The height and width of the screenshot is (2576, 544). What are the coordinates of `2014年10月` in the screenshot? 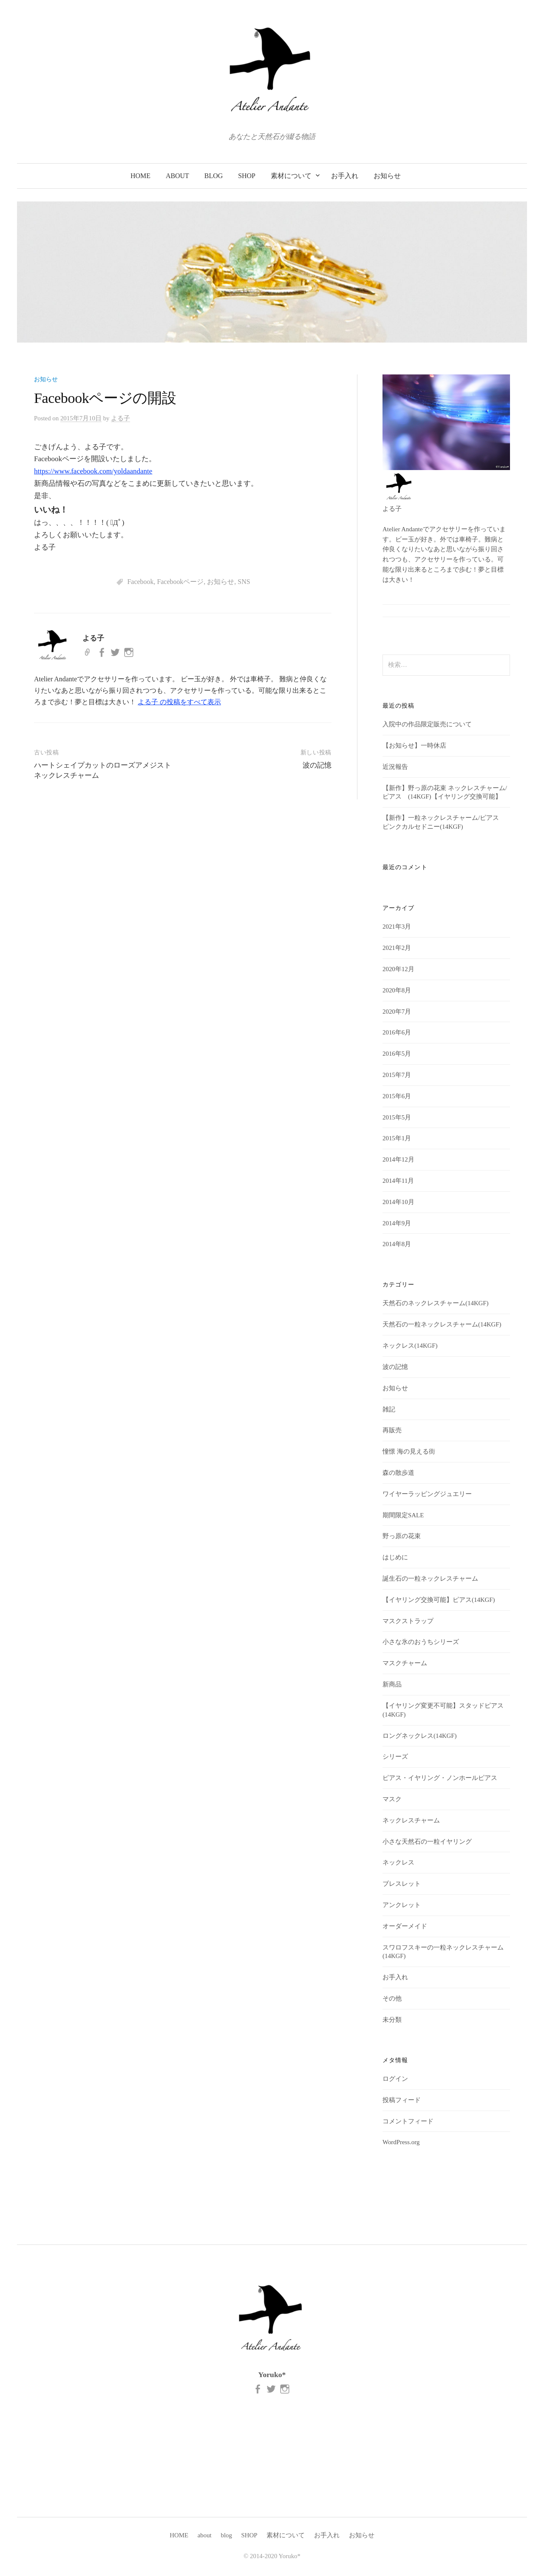 It's located at (398, 1202).